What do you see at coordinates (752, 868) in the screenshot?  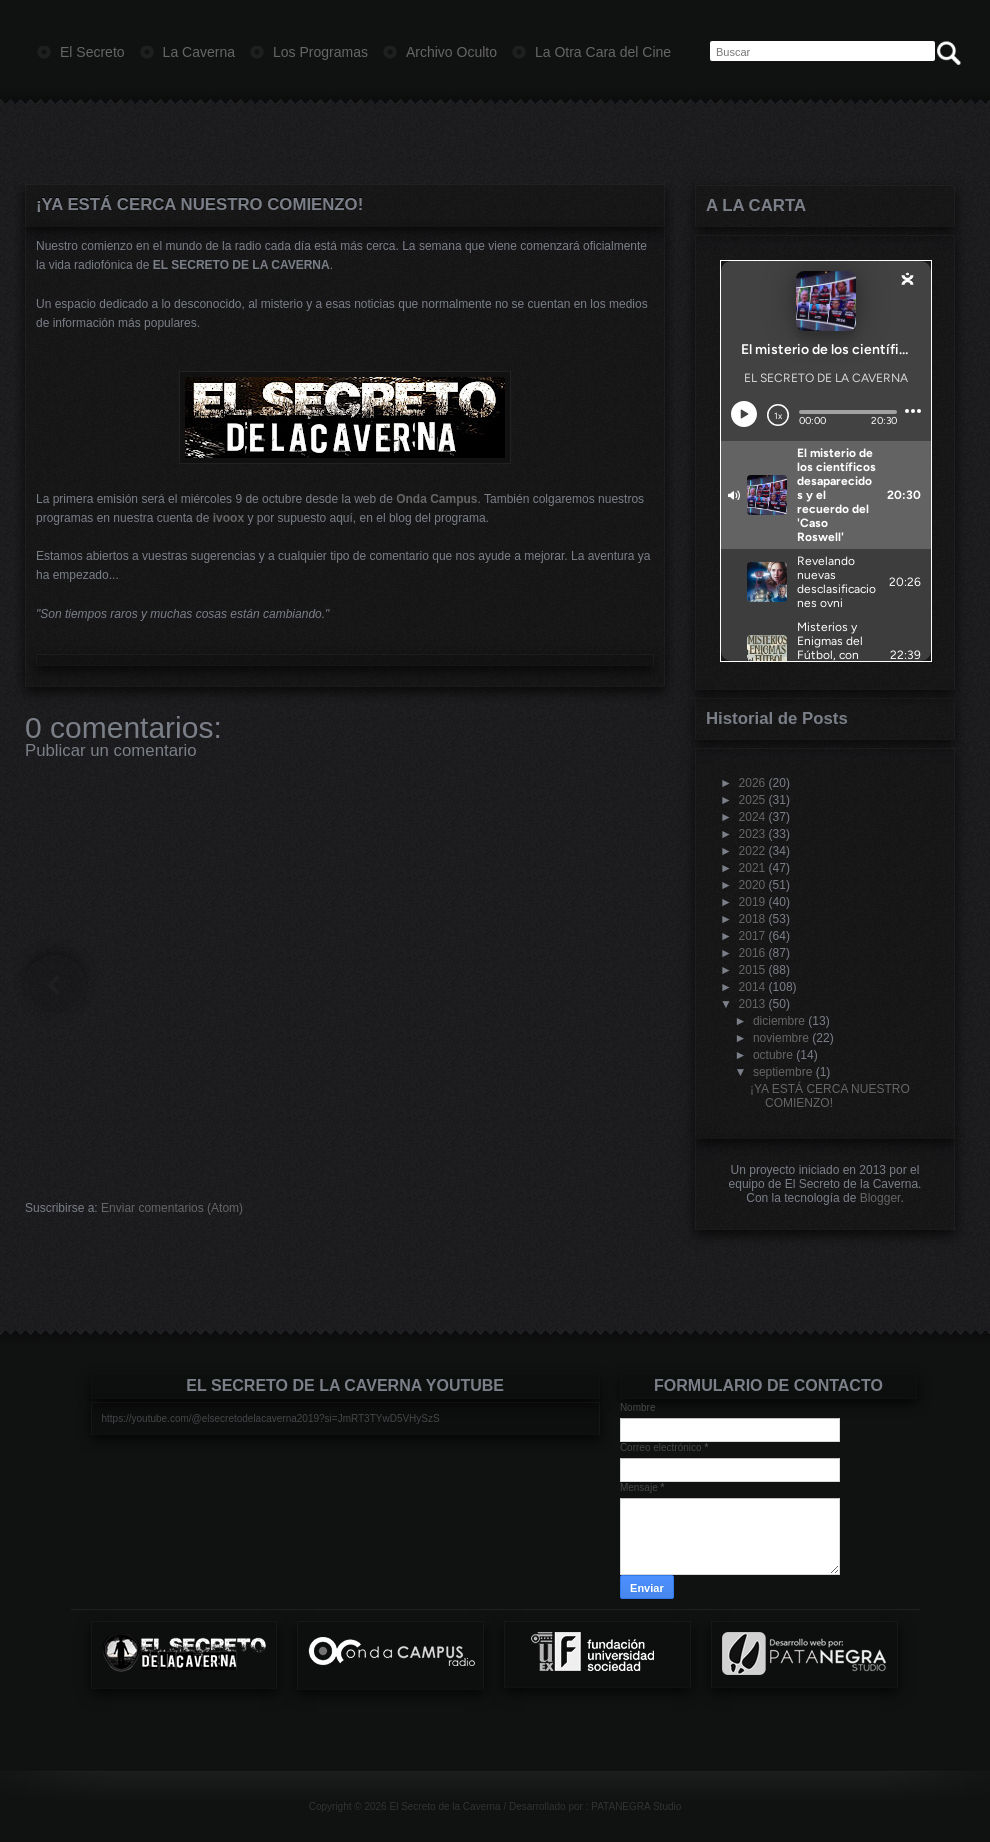 I see `2021` at bounding box center [752, 868].